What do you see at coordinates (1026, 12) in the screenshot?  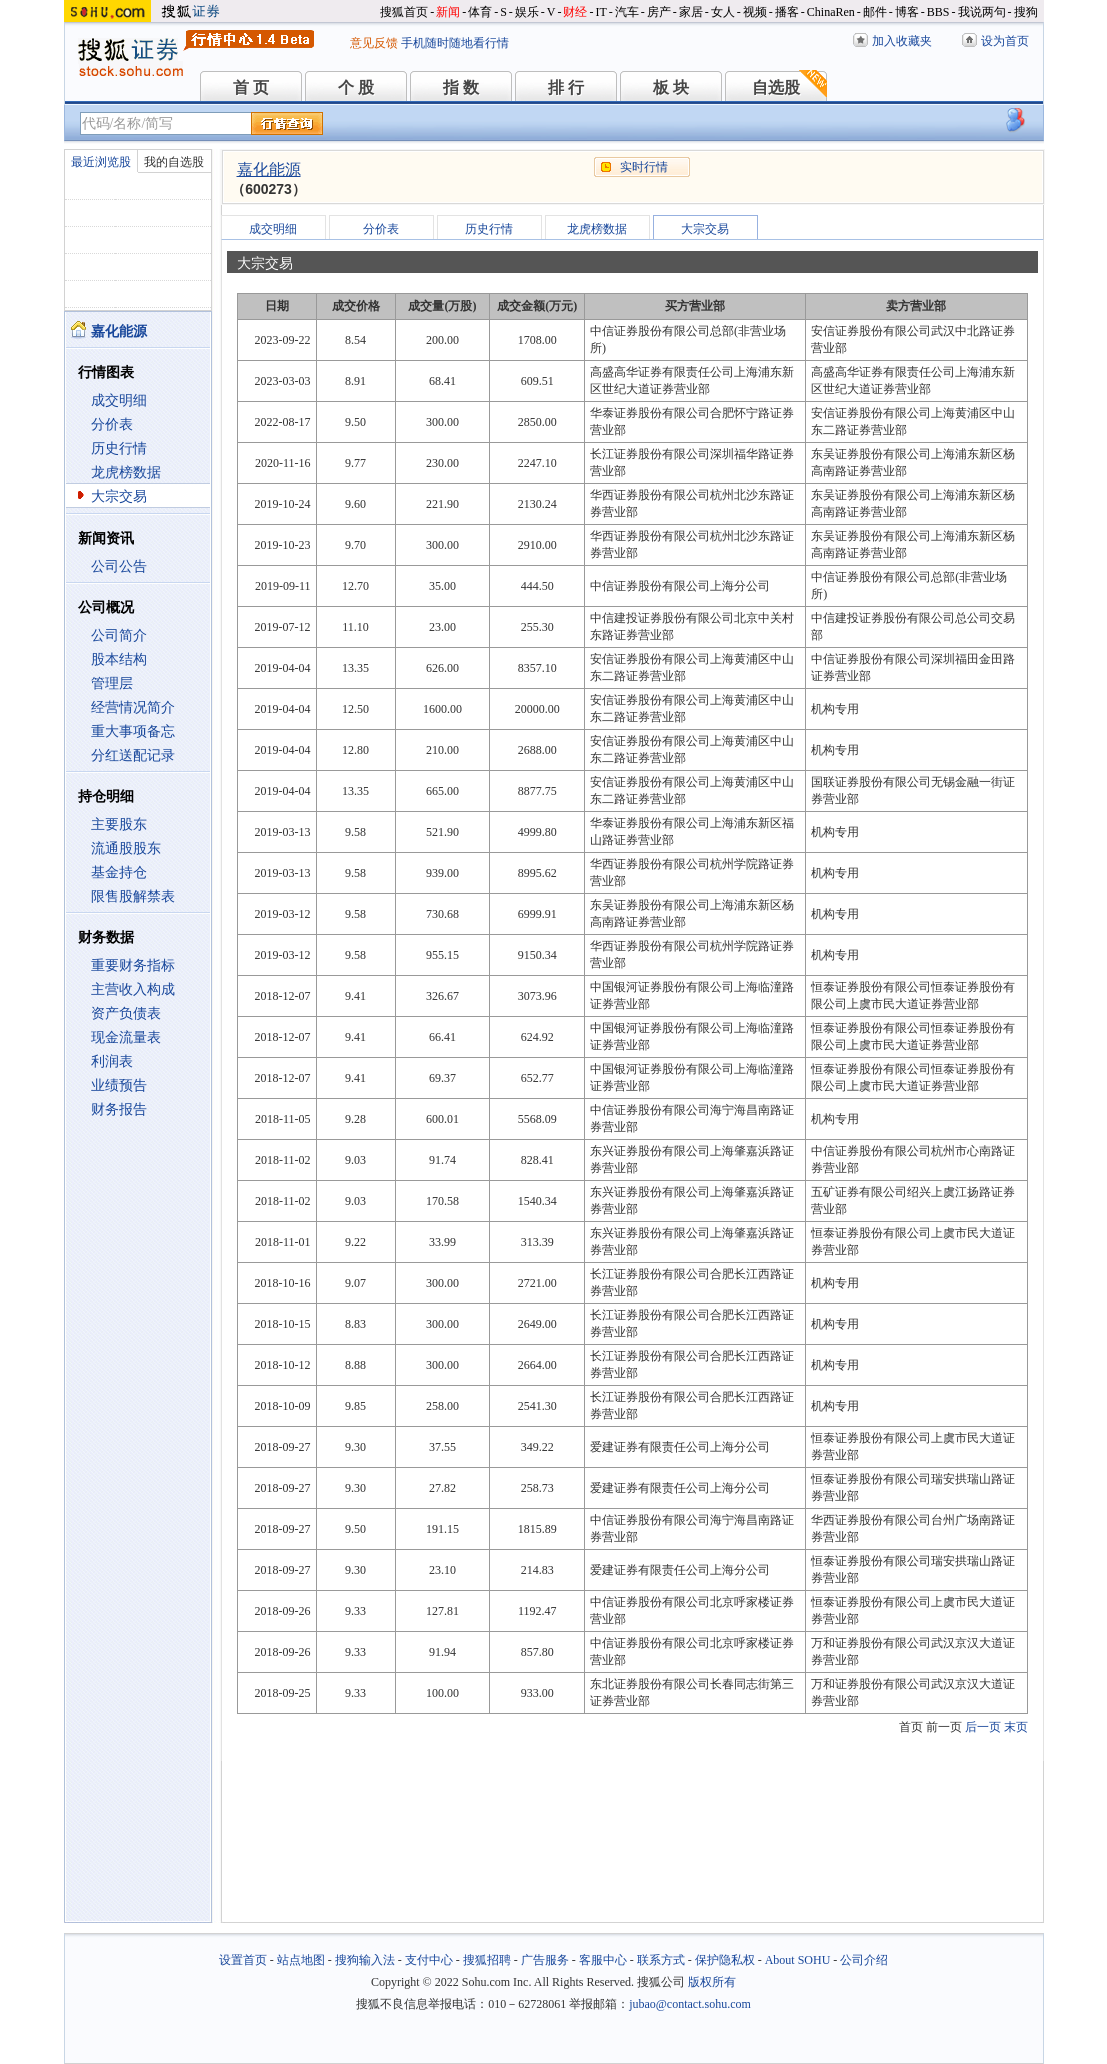 I see `搜狗` at bounding box center [1026, 12].